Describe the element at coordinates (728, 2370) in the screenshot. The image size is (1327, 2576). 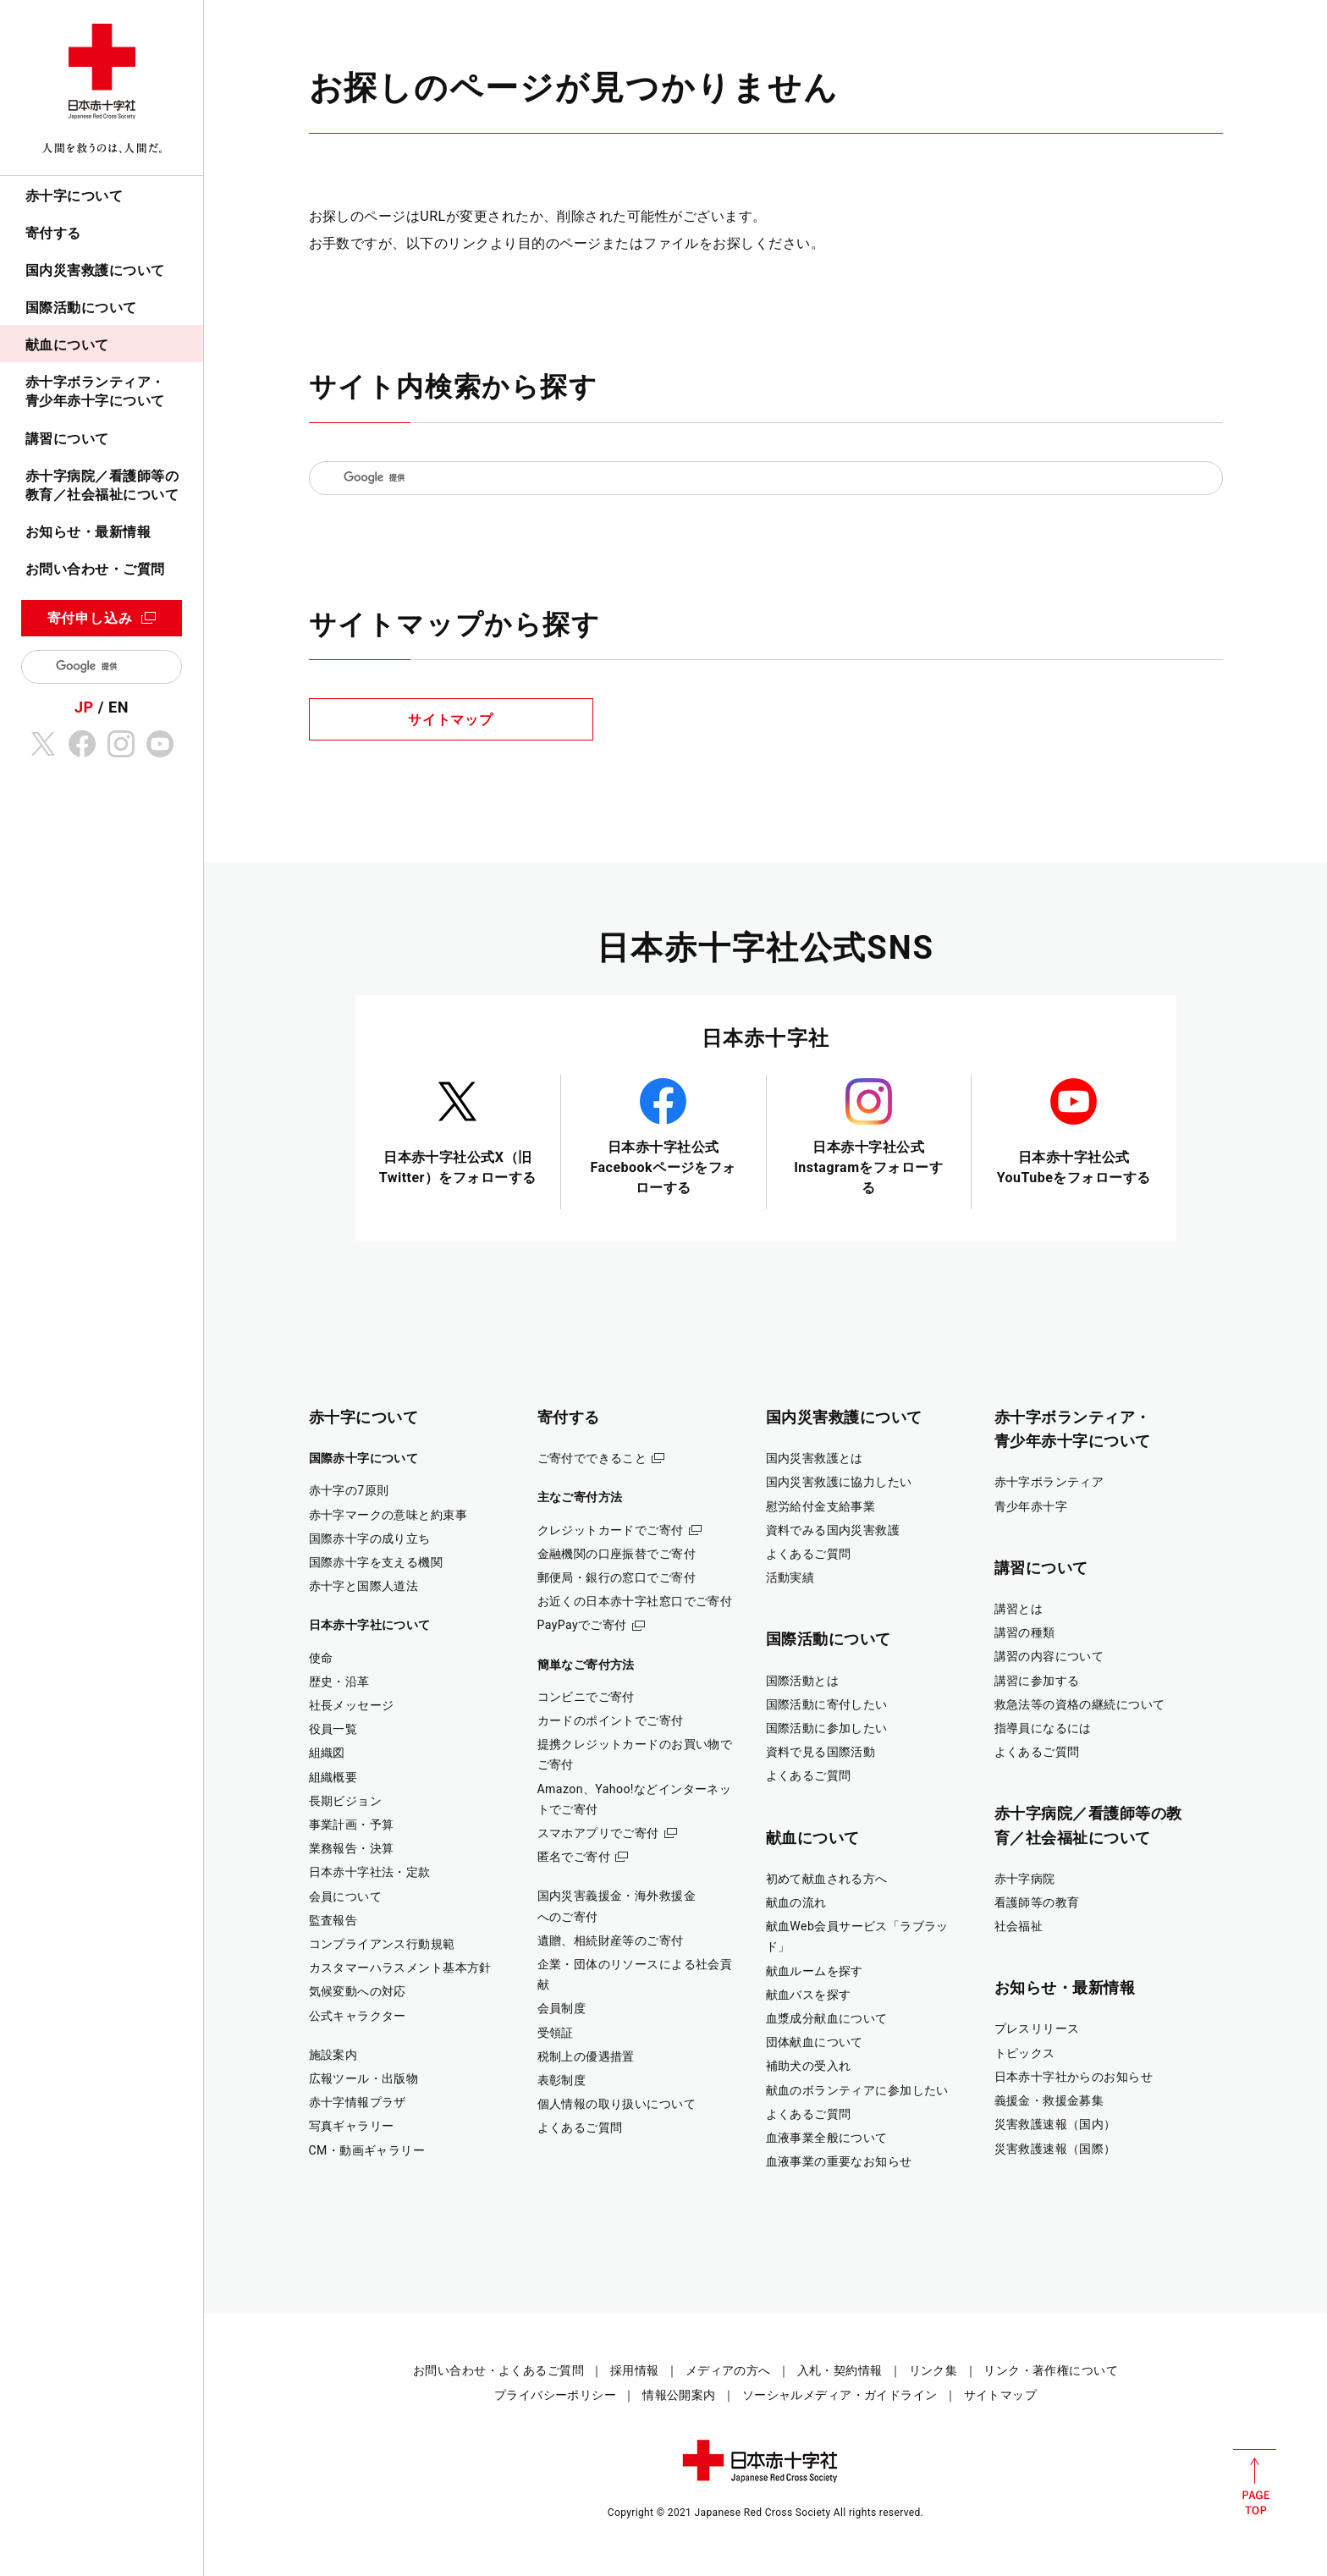
I see `メディアの方へ` at that location.